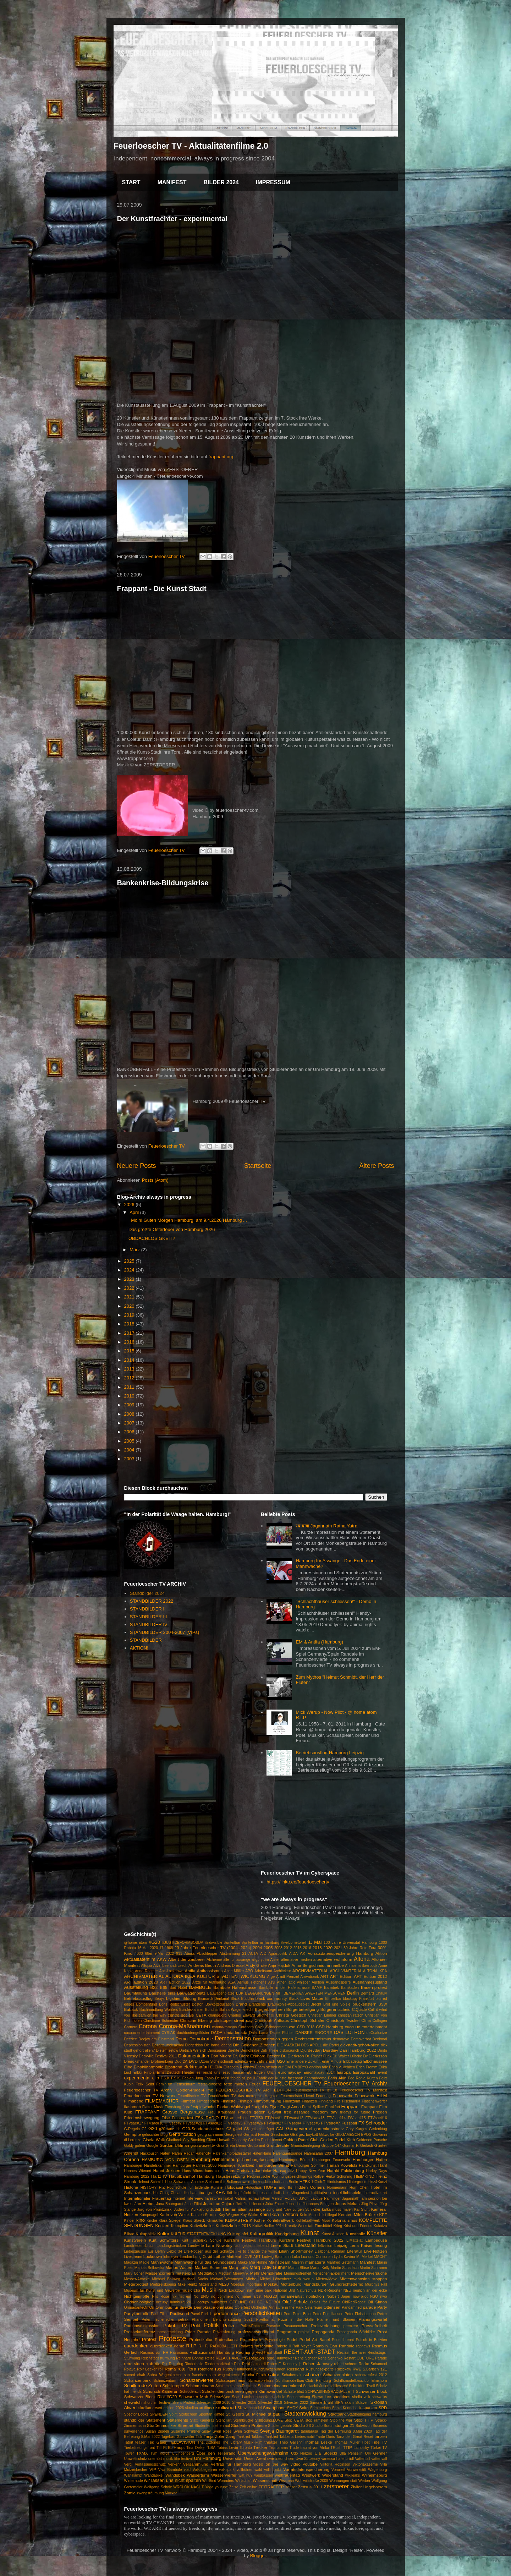 This screenshot has height=2576, width=511. I want to click on Menschenversuche, so click(369, 2273).